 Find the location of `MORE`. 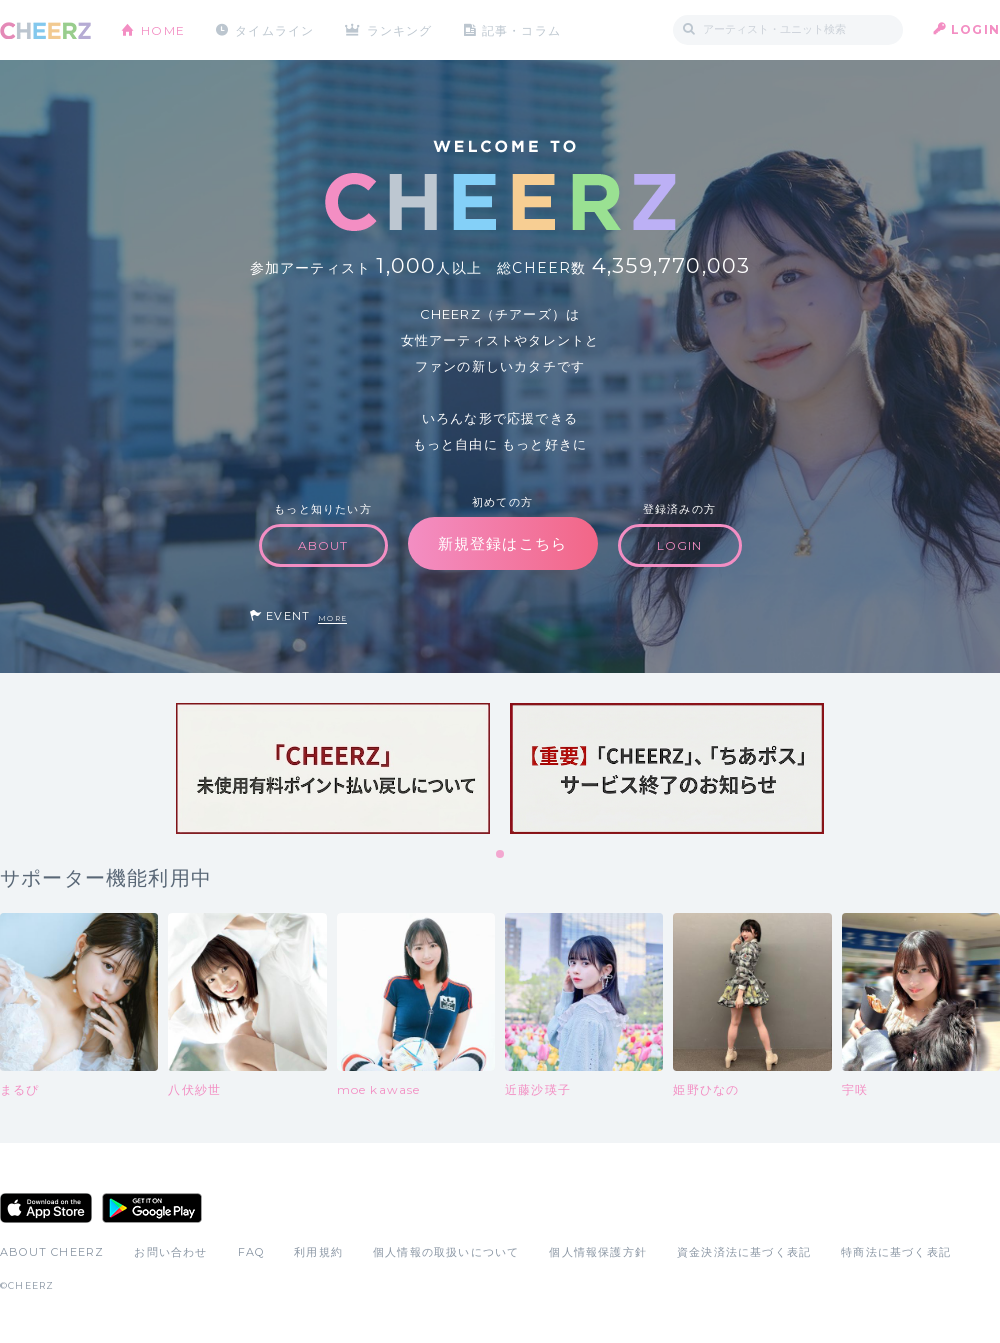

MORE is located at coordinates (332, 618).